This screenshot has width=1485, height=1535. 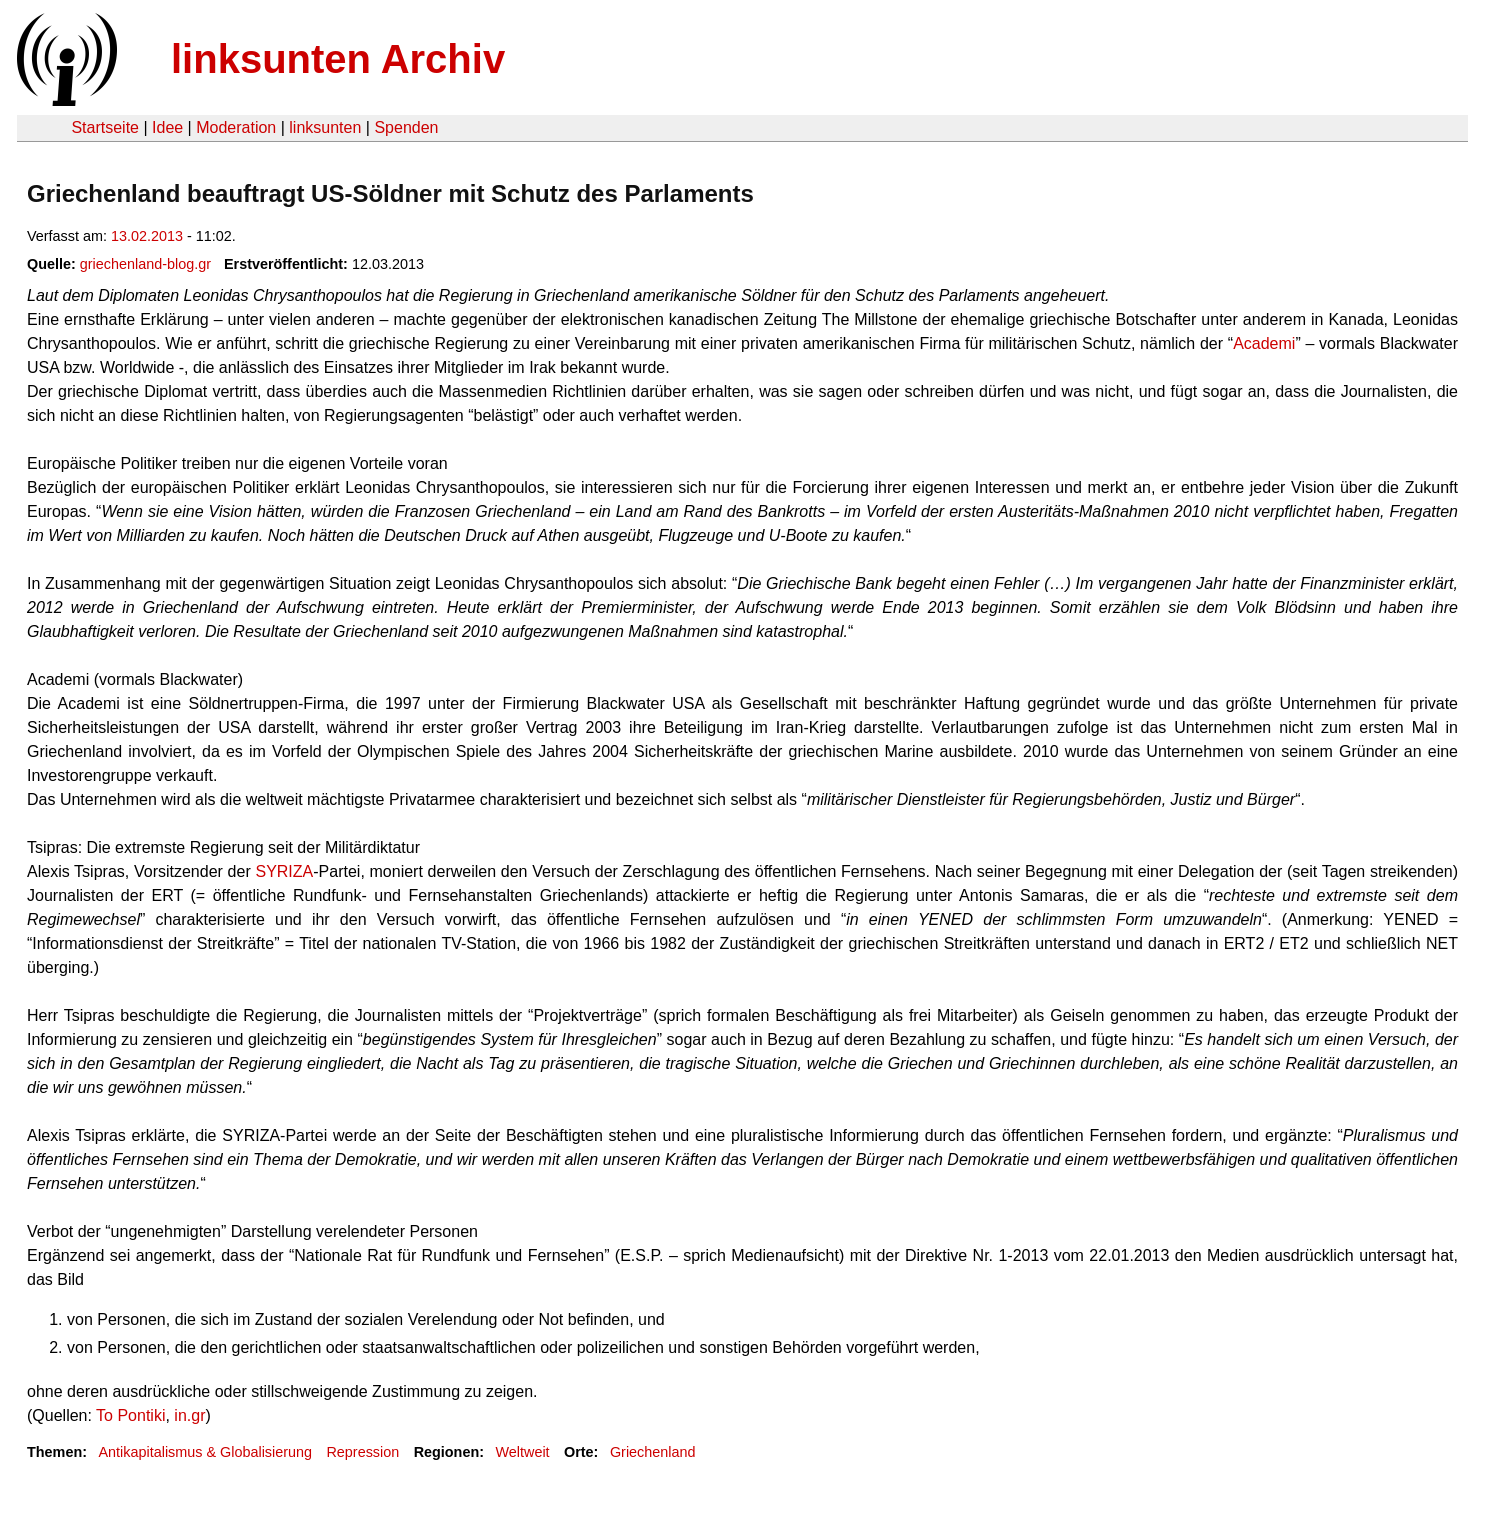 What do you see at coordinates (205, 1452) in the screenshot?
I see `Antikapitalismus & Globalisierung` at bounding box center [205, 1452].